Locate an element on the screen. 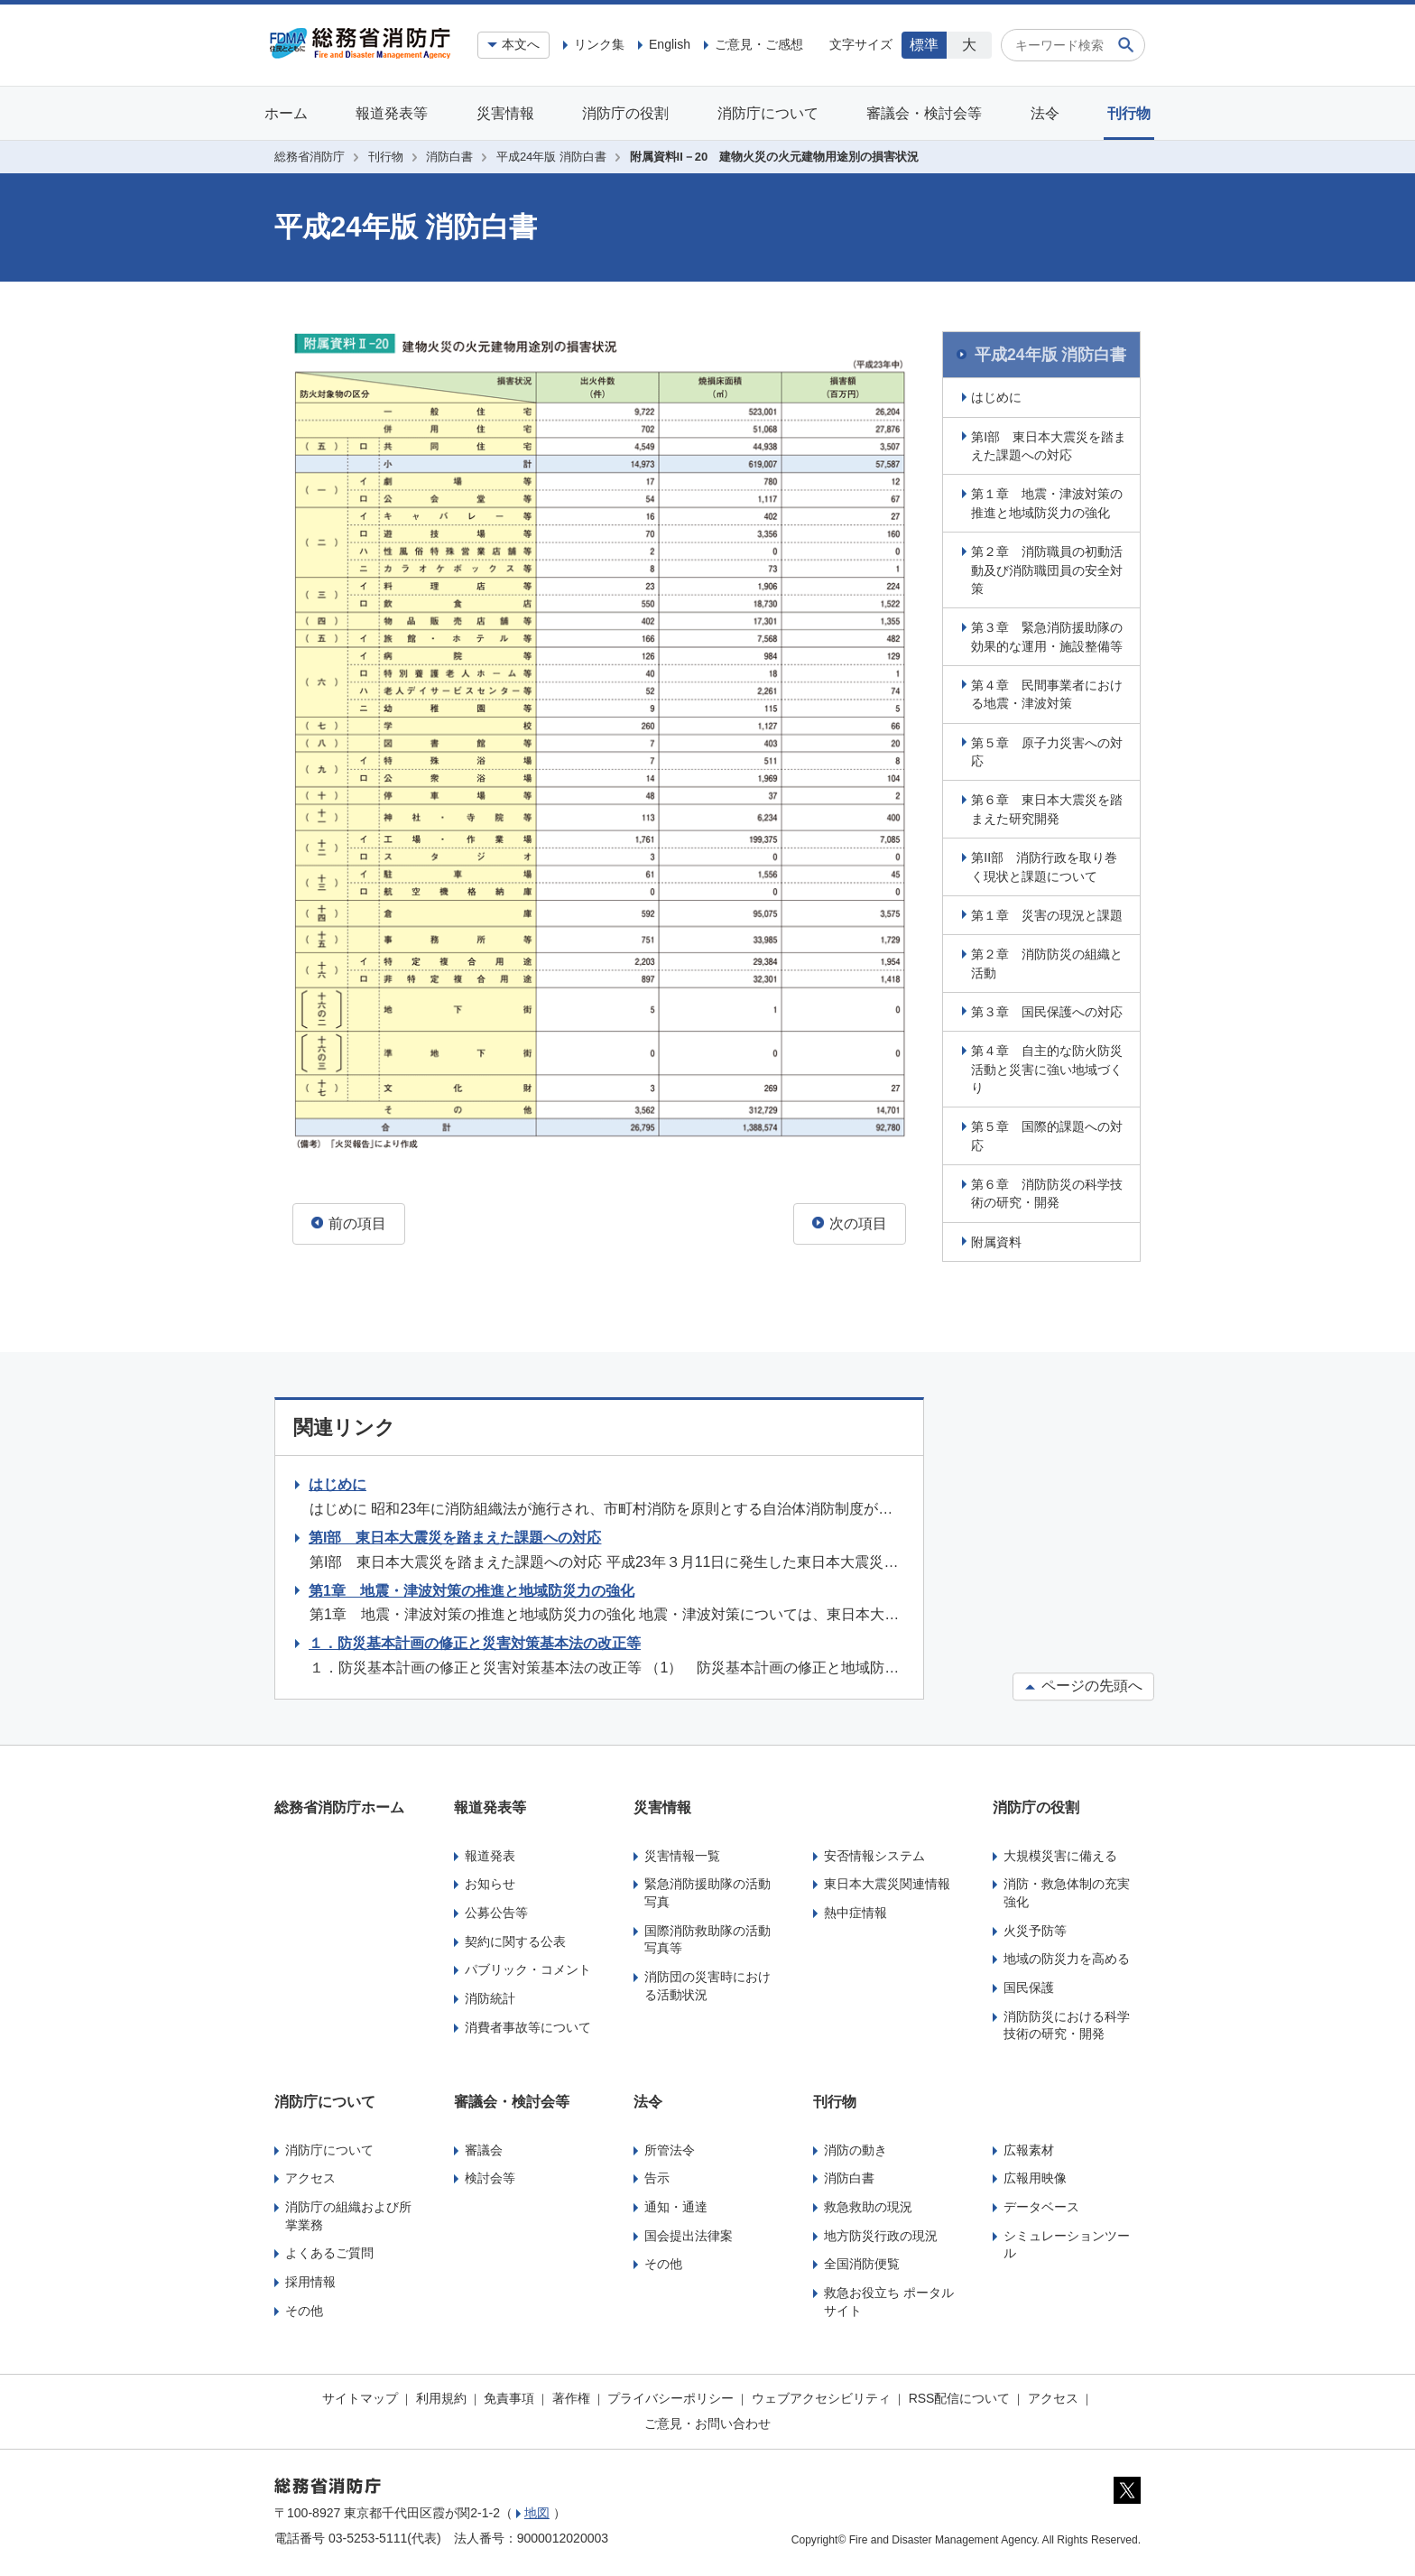 This screenshot has width=1415, height=2576. その他 is located at coordinates (304, 2308).